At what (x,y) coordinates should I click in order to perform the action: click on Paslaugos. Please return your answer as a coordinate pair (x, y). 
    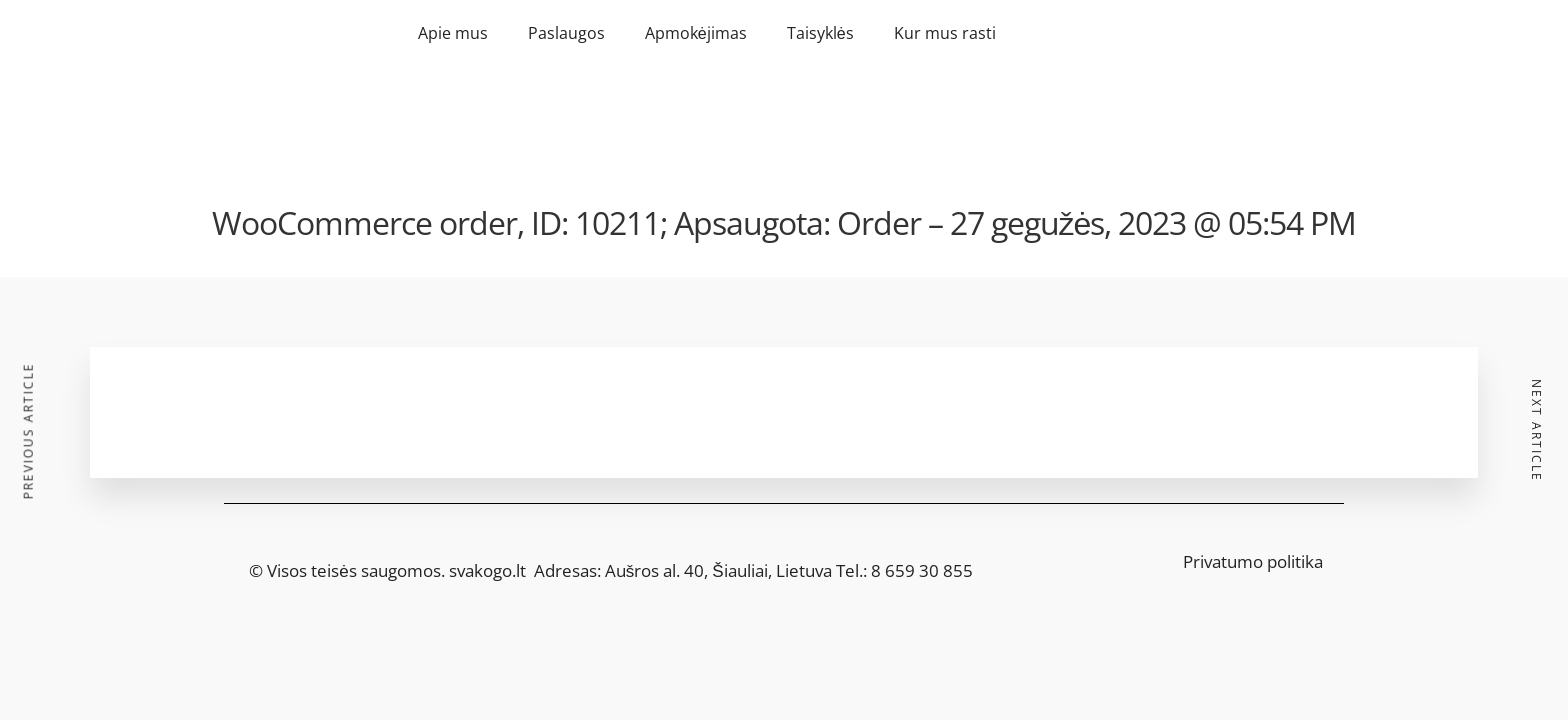
    Looking at the image, I should click on (566, 33).